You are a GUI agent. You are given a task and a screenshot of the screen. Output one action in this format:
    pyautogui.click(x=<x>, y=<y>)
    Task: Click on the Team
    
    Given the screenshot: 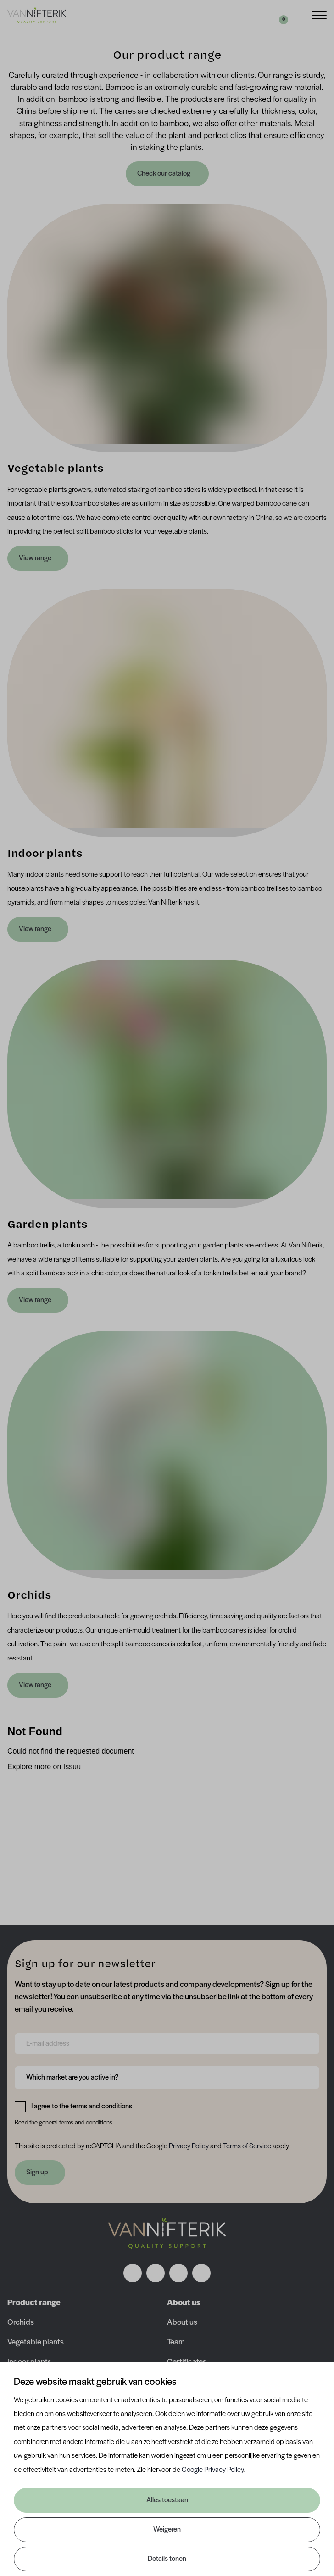 What is the action you would take?
    pyautogui.click(x=176, y=2342)
    